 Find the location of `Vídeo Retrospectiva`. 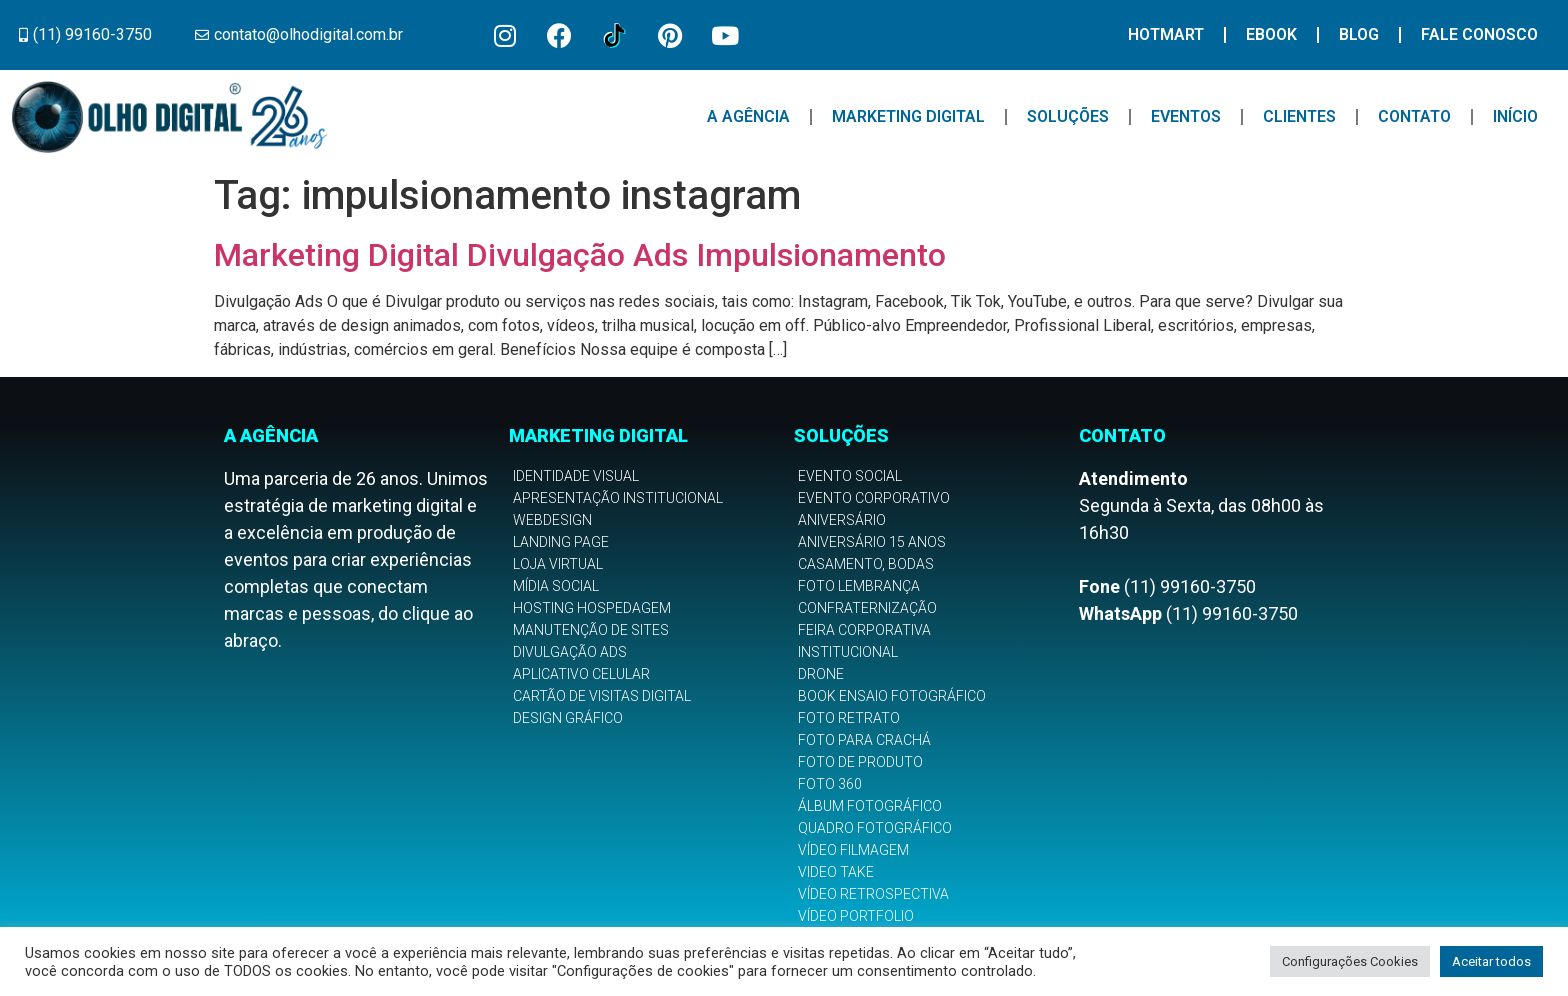

Vídeo Retrospectiva is located at coordinates (873, 894).